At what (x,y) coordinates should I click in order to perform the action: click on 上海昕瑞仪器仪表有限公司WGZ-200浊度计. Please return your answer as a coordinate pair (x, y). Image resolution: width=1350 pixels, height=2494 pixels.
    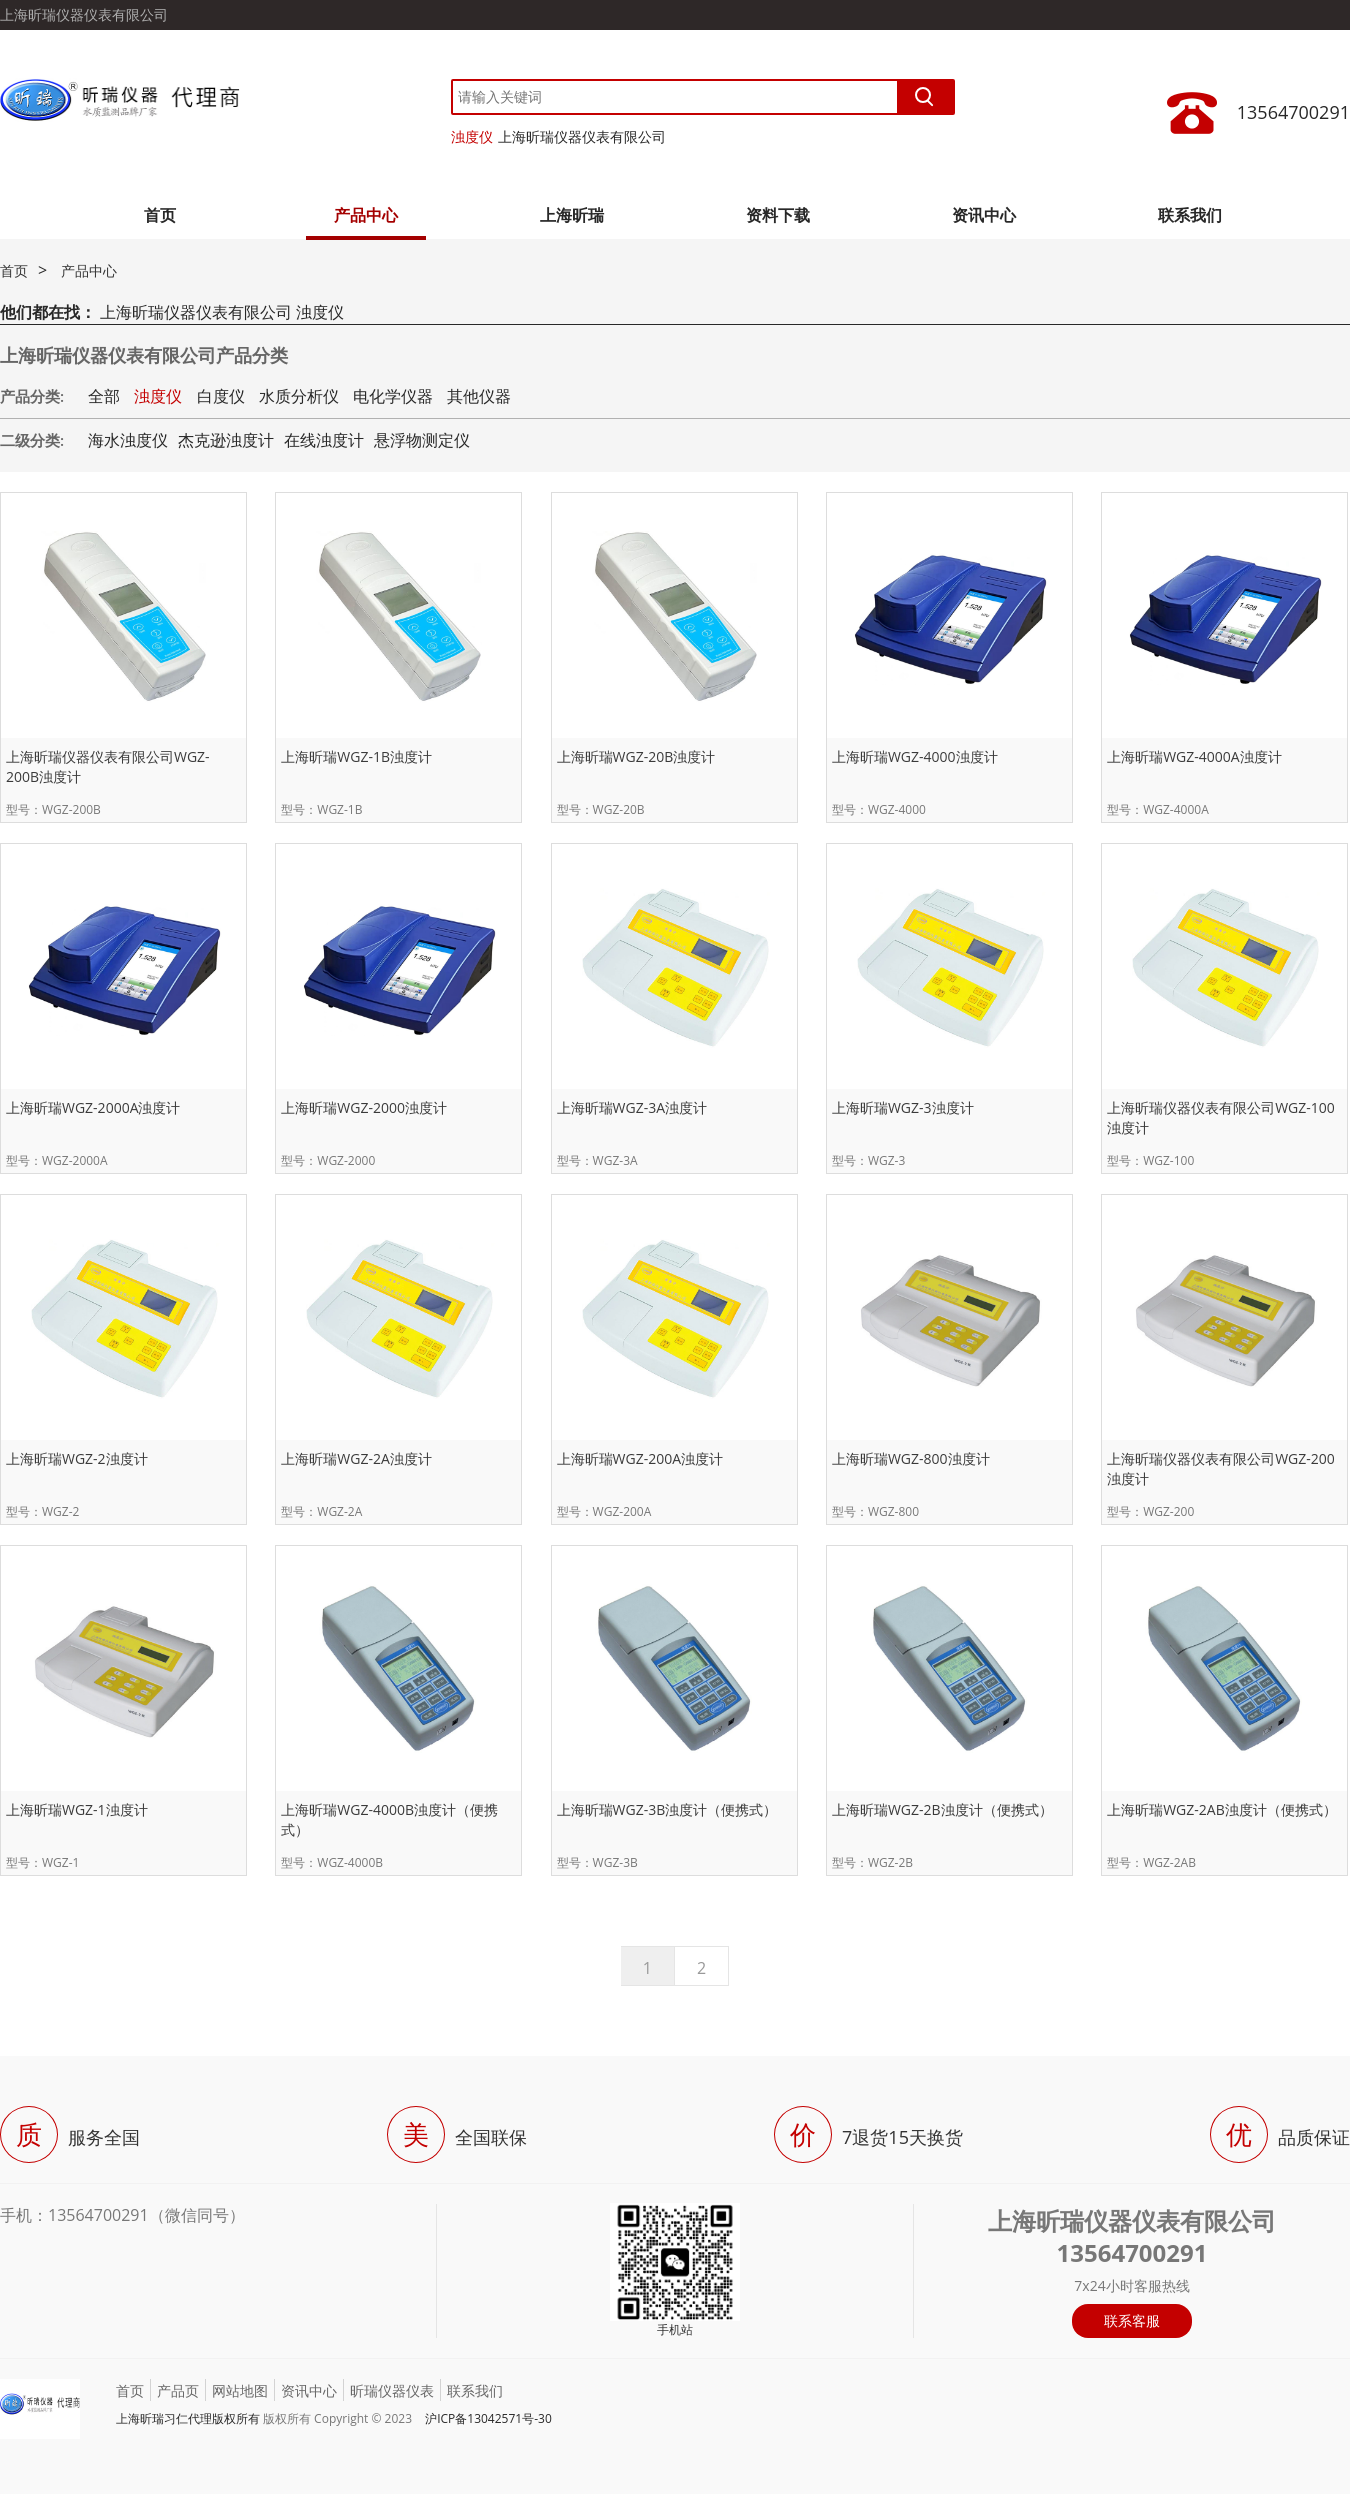
    Looking at the image, I should click on (1221, 1468).